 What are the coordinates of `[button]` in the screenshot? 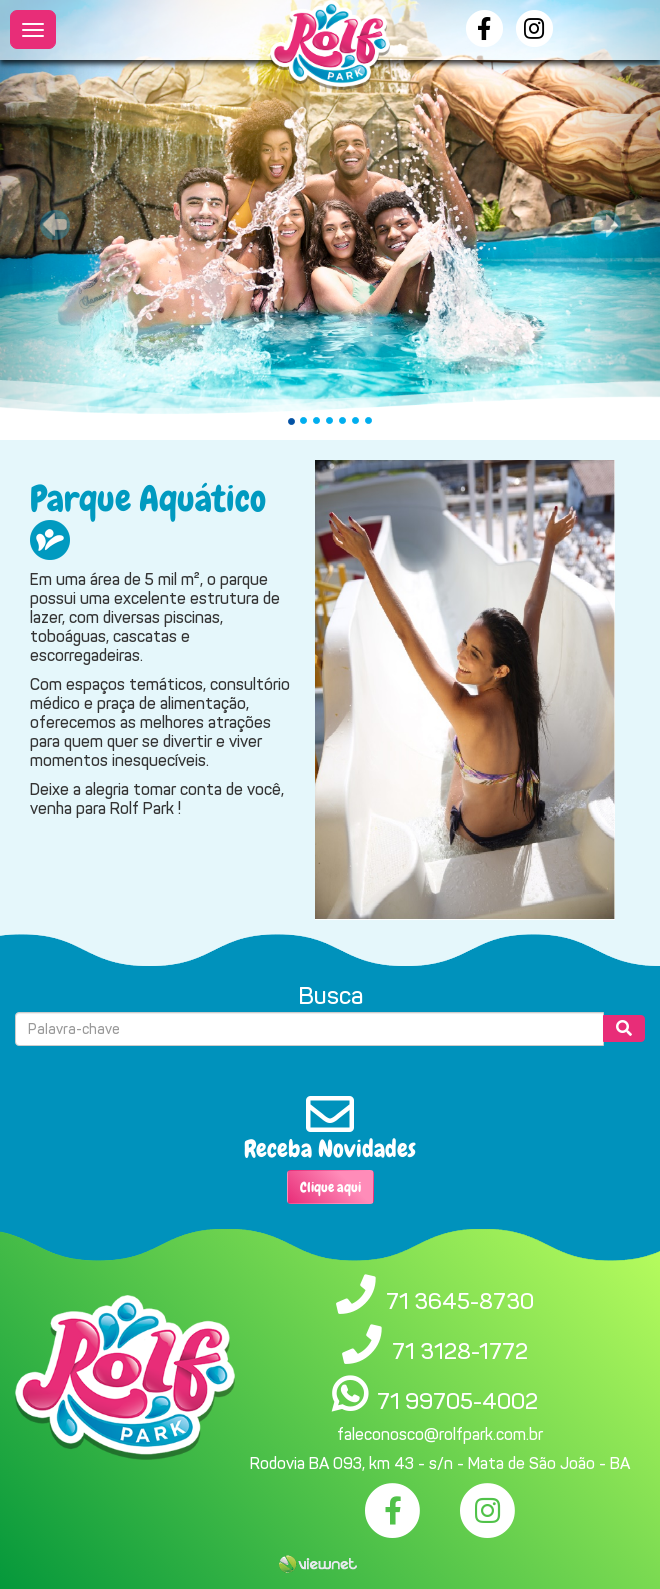 It's located at (49, 220).